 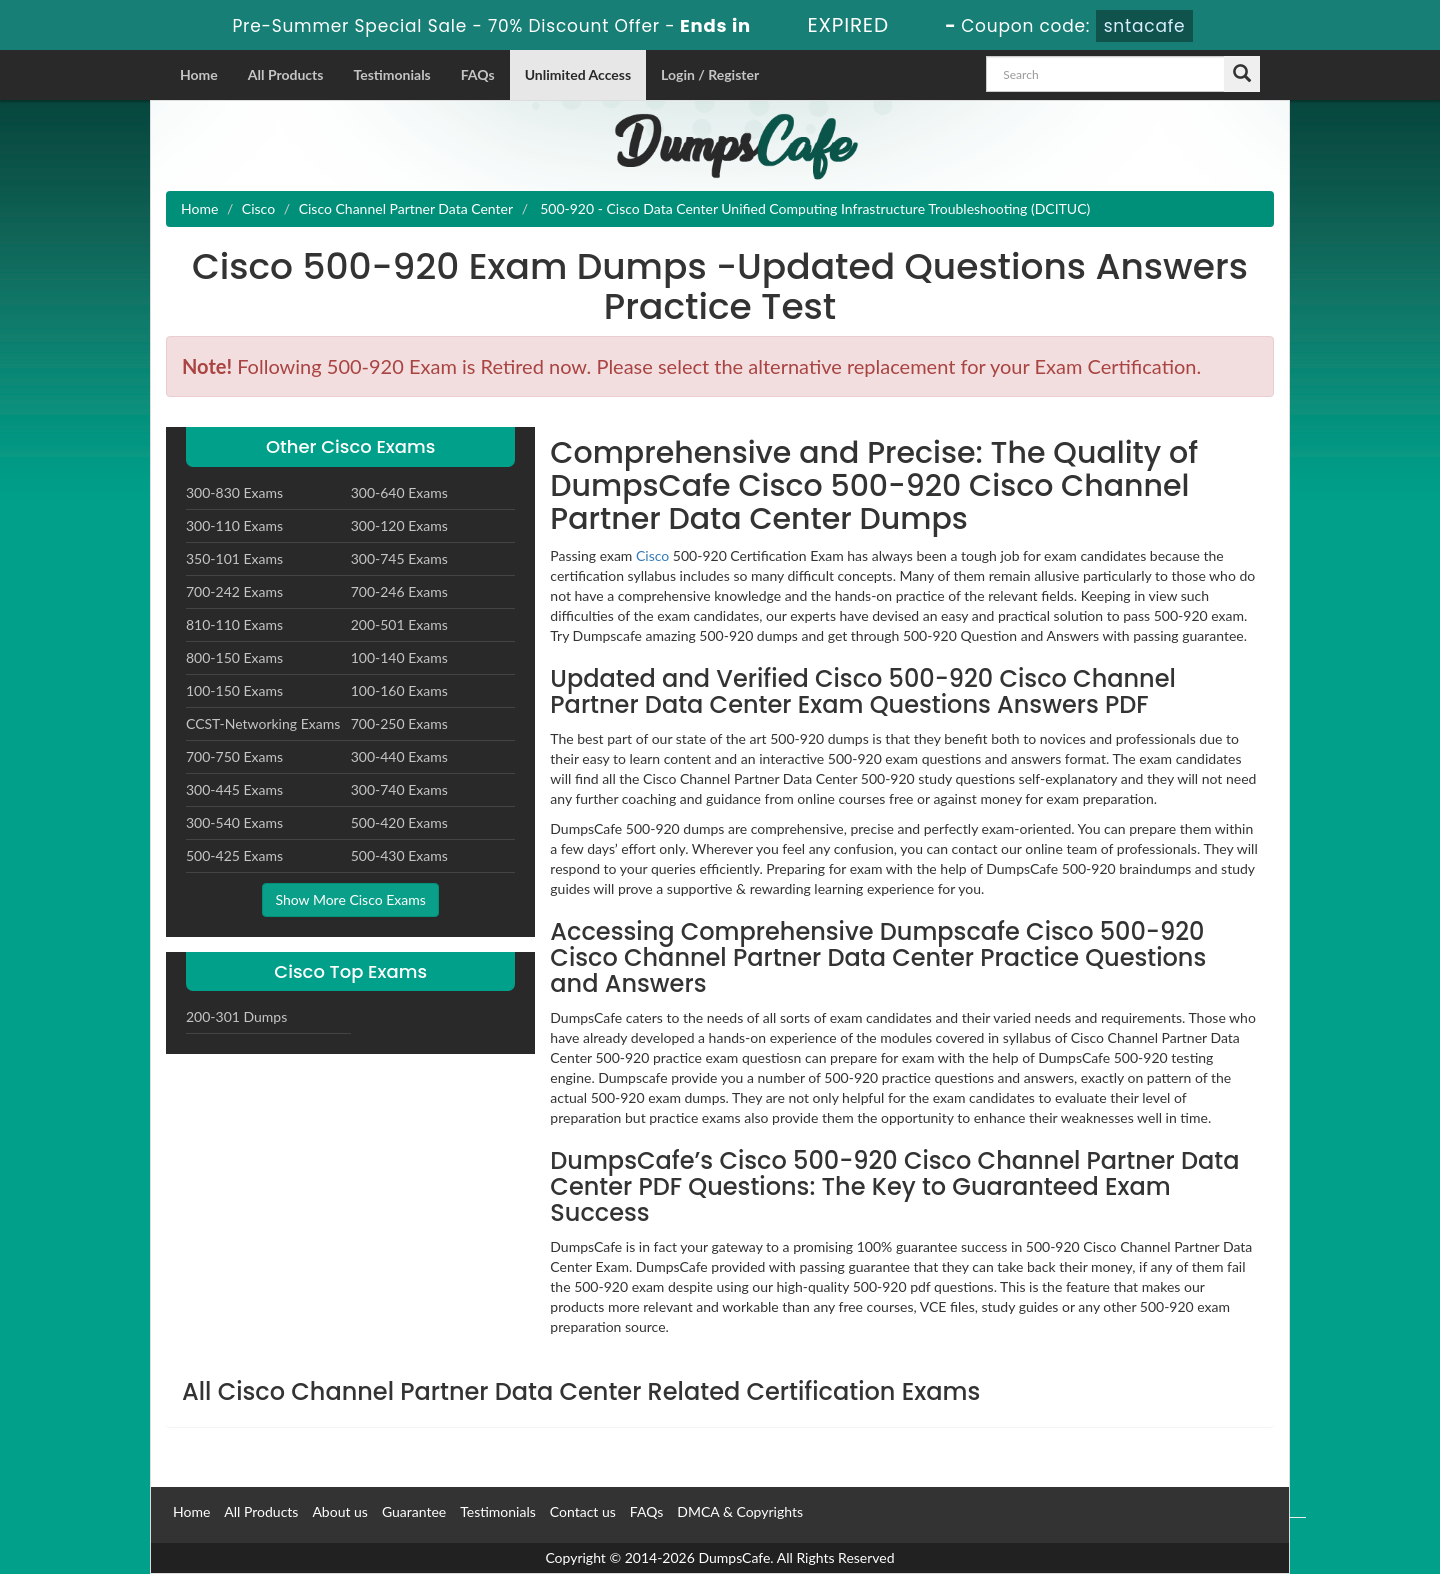 I want to click on 700-242 Exams, so click(x=234, y=591).